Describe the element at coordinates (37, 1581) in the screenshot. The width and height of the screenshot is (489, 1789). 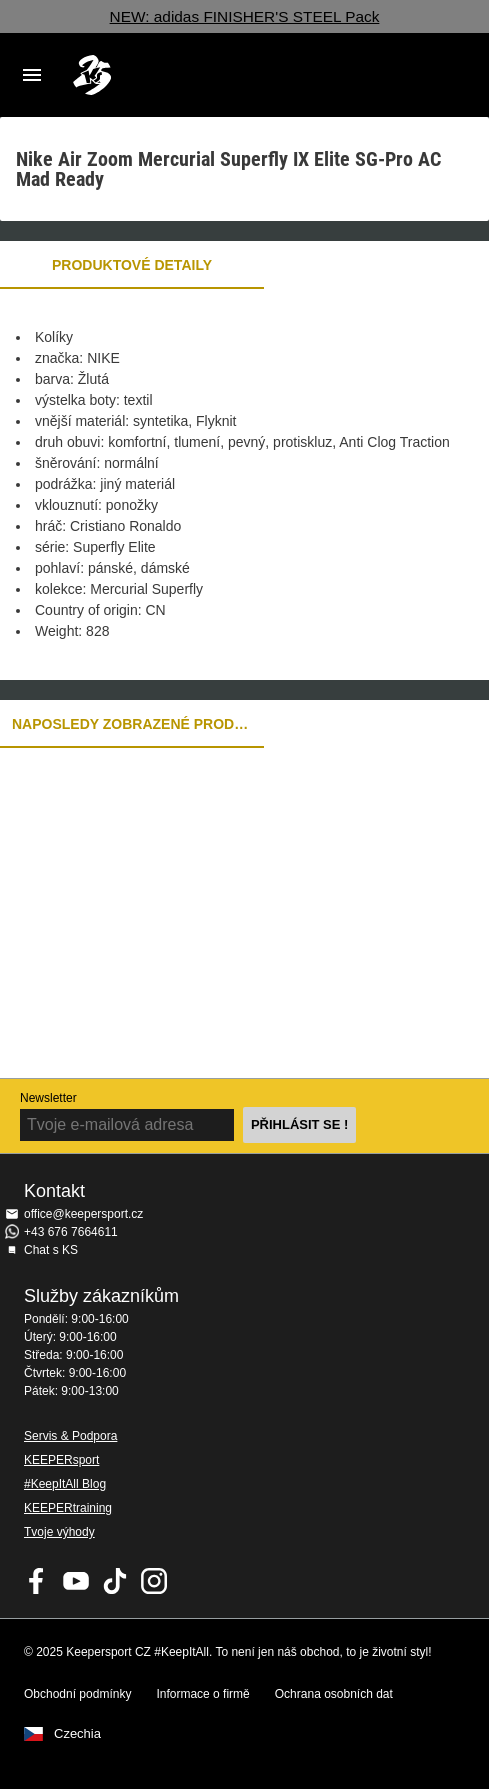
I see `KEEPERsport on Facebook` at that location.